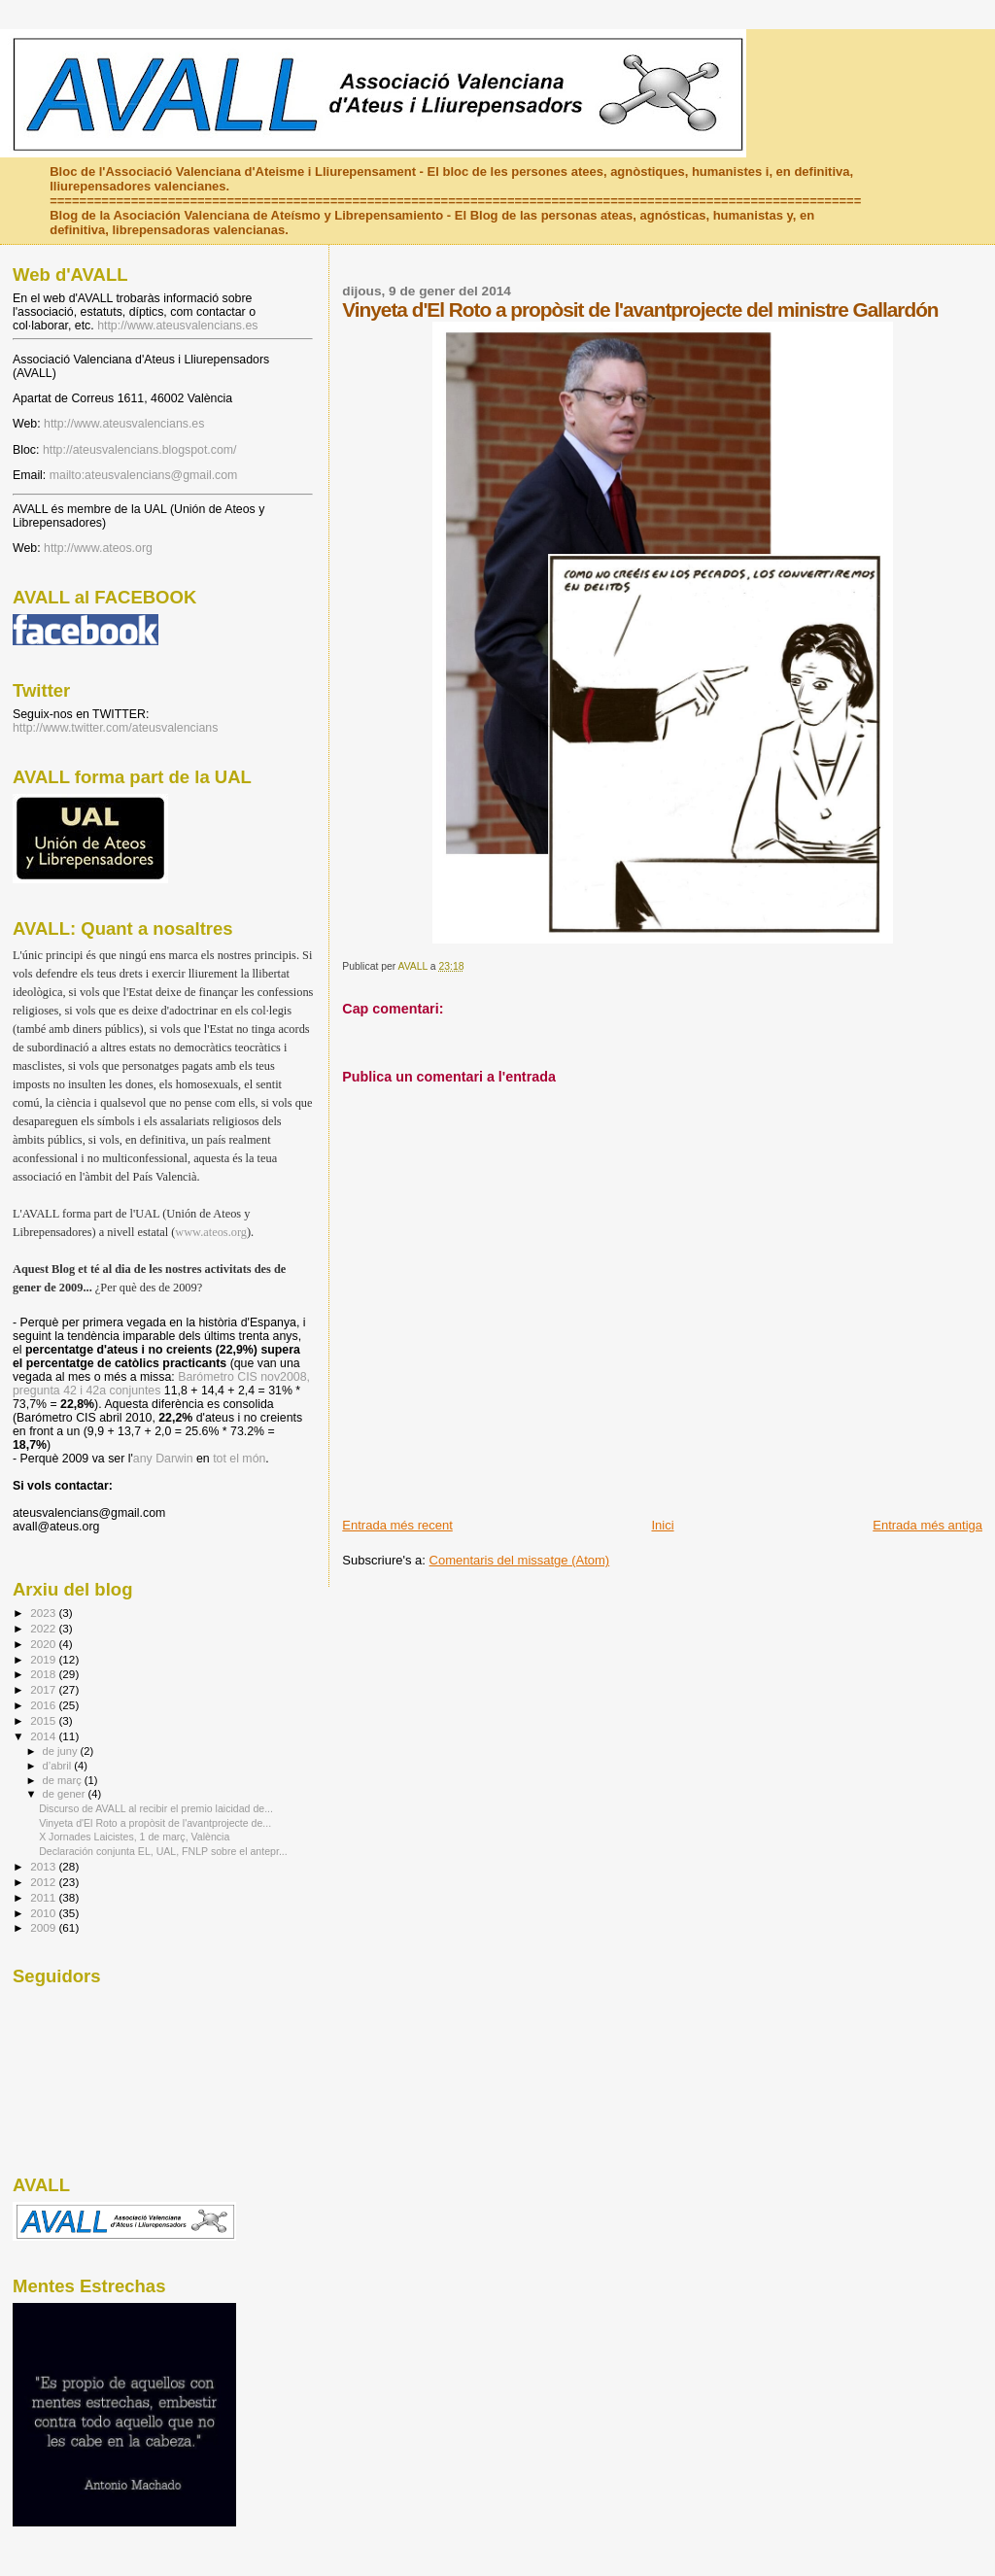 The width and height of the screenshot is (995, 2576). What do you see at coordinates (62, 1751) in the screenshot?
I see `de juny` at bounding box center [62, 1751].